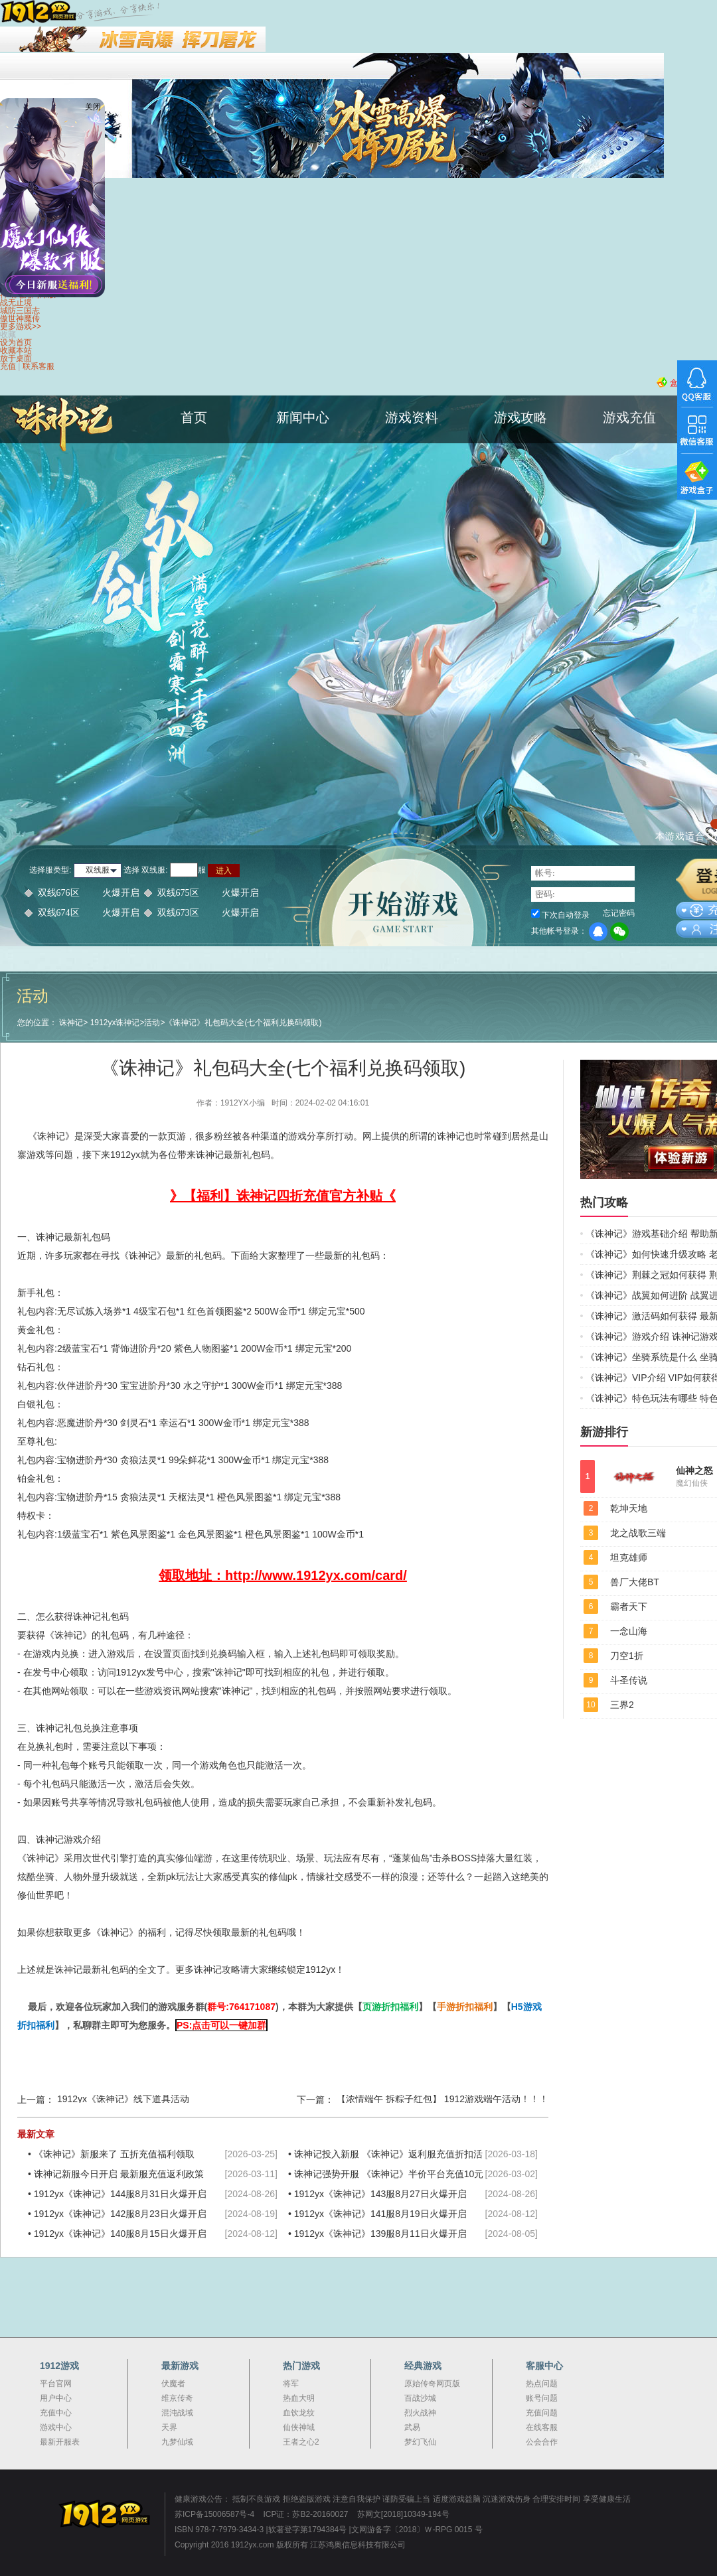 The width and height of the screenshot is (717, 2576). Describe the element at coordinates (629, 417) in the screenshot. I see `游戏充值` at that location.